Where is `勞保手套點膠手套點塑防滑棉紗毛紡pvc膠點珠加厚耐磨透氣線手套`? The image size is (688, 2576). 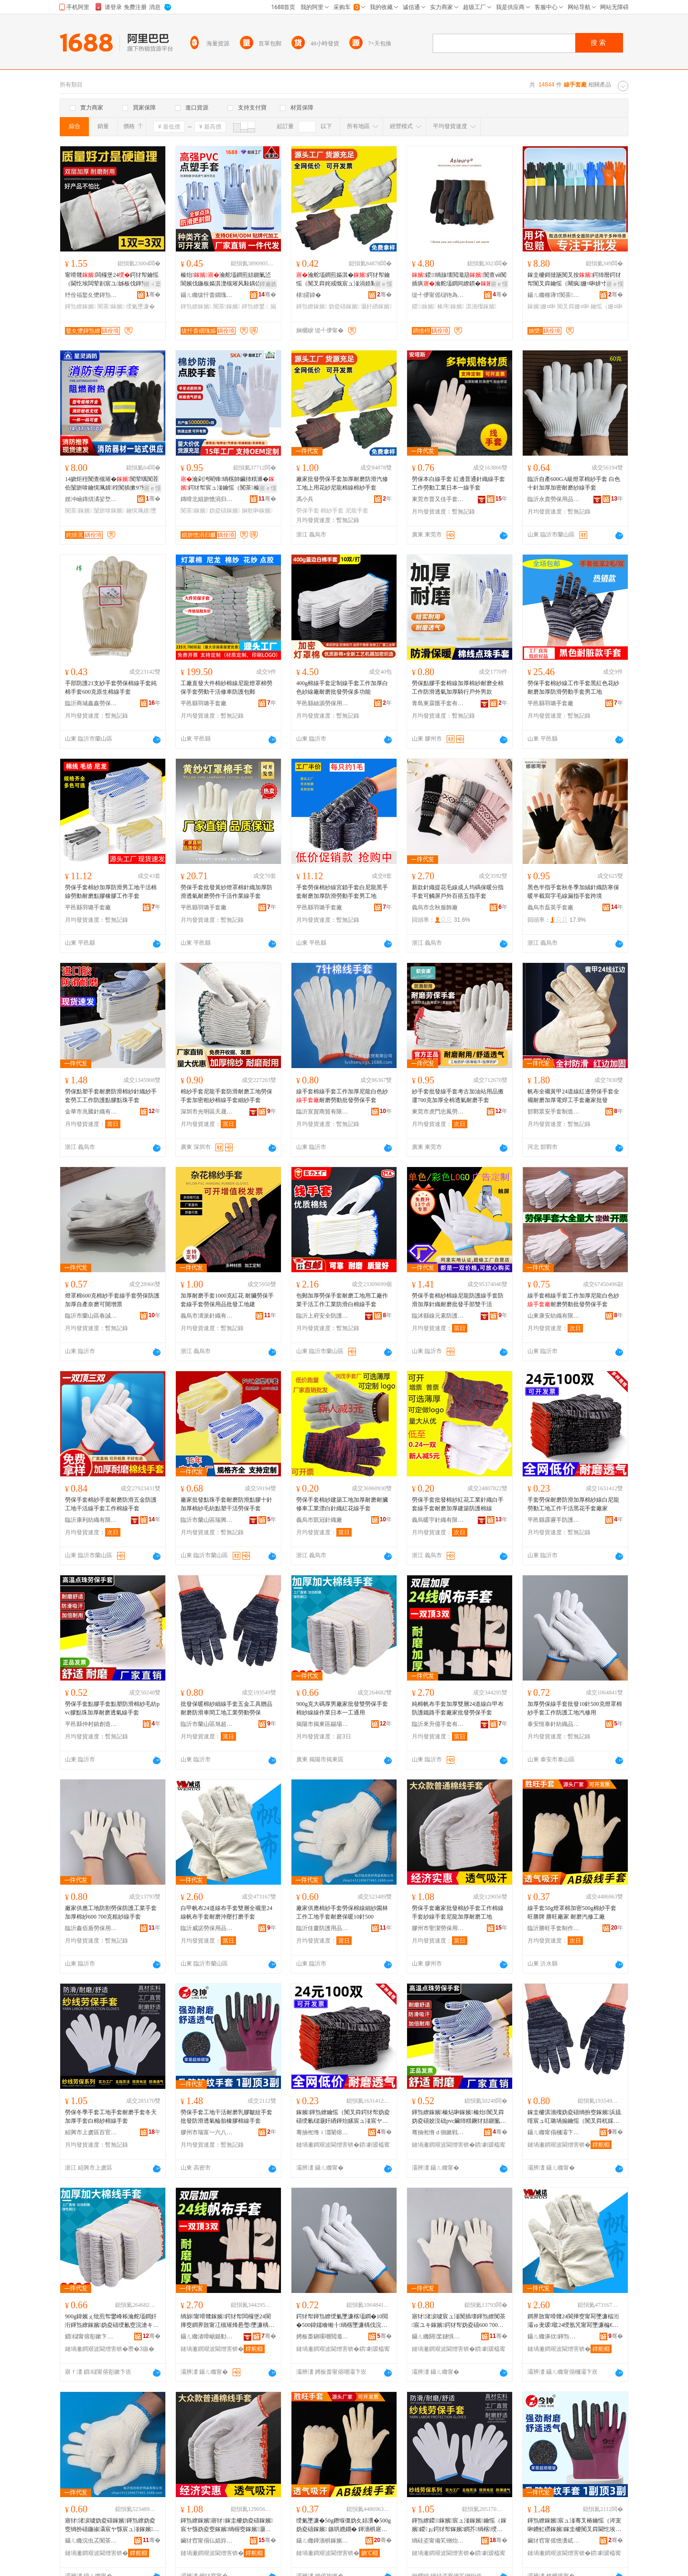
勞保手套點膠手套點塑防滑棉紗毛紡pvc膠點珠加厚耐磨透氣線手套 is located at coordinates (112, 1708).